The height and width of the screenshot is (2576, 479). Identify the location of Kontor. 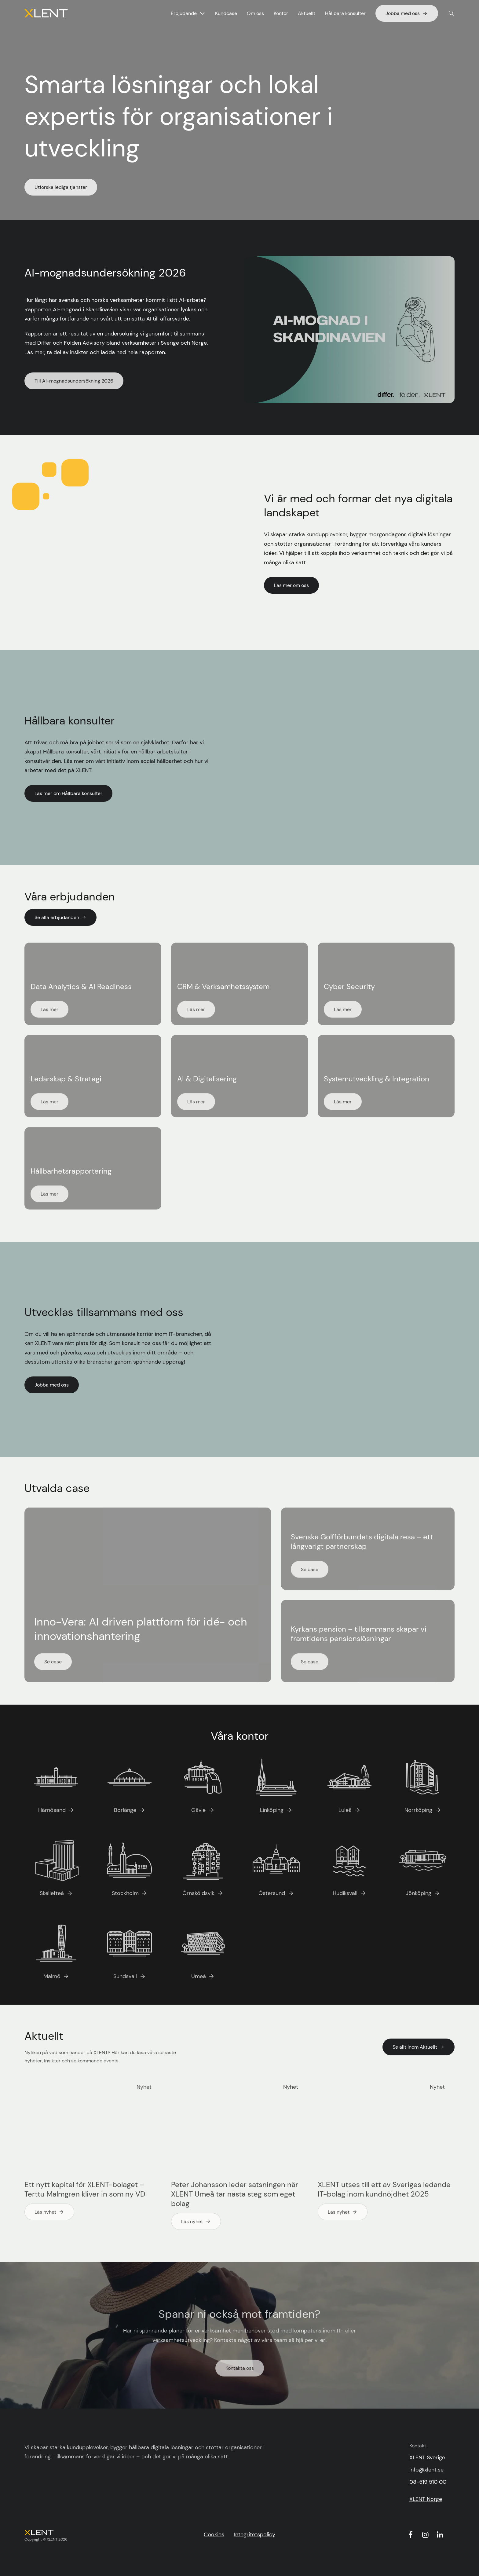
(281, 13).